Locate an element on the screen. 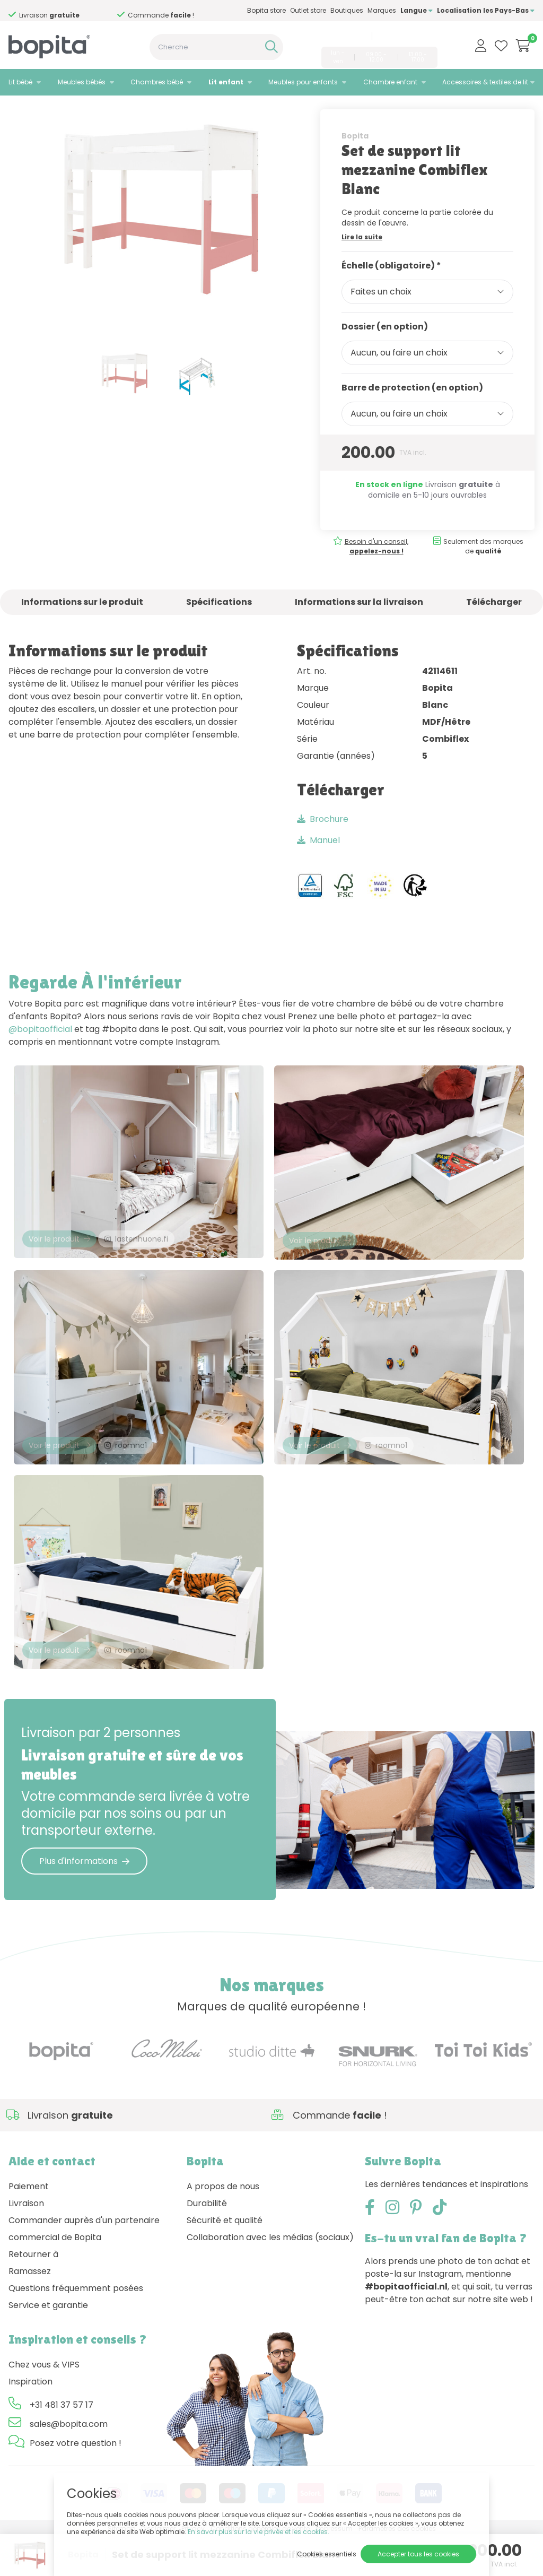 This screenshot has width=543, height=2576. Besoin d'un conseil, is located at coordinates (69, 11).